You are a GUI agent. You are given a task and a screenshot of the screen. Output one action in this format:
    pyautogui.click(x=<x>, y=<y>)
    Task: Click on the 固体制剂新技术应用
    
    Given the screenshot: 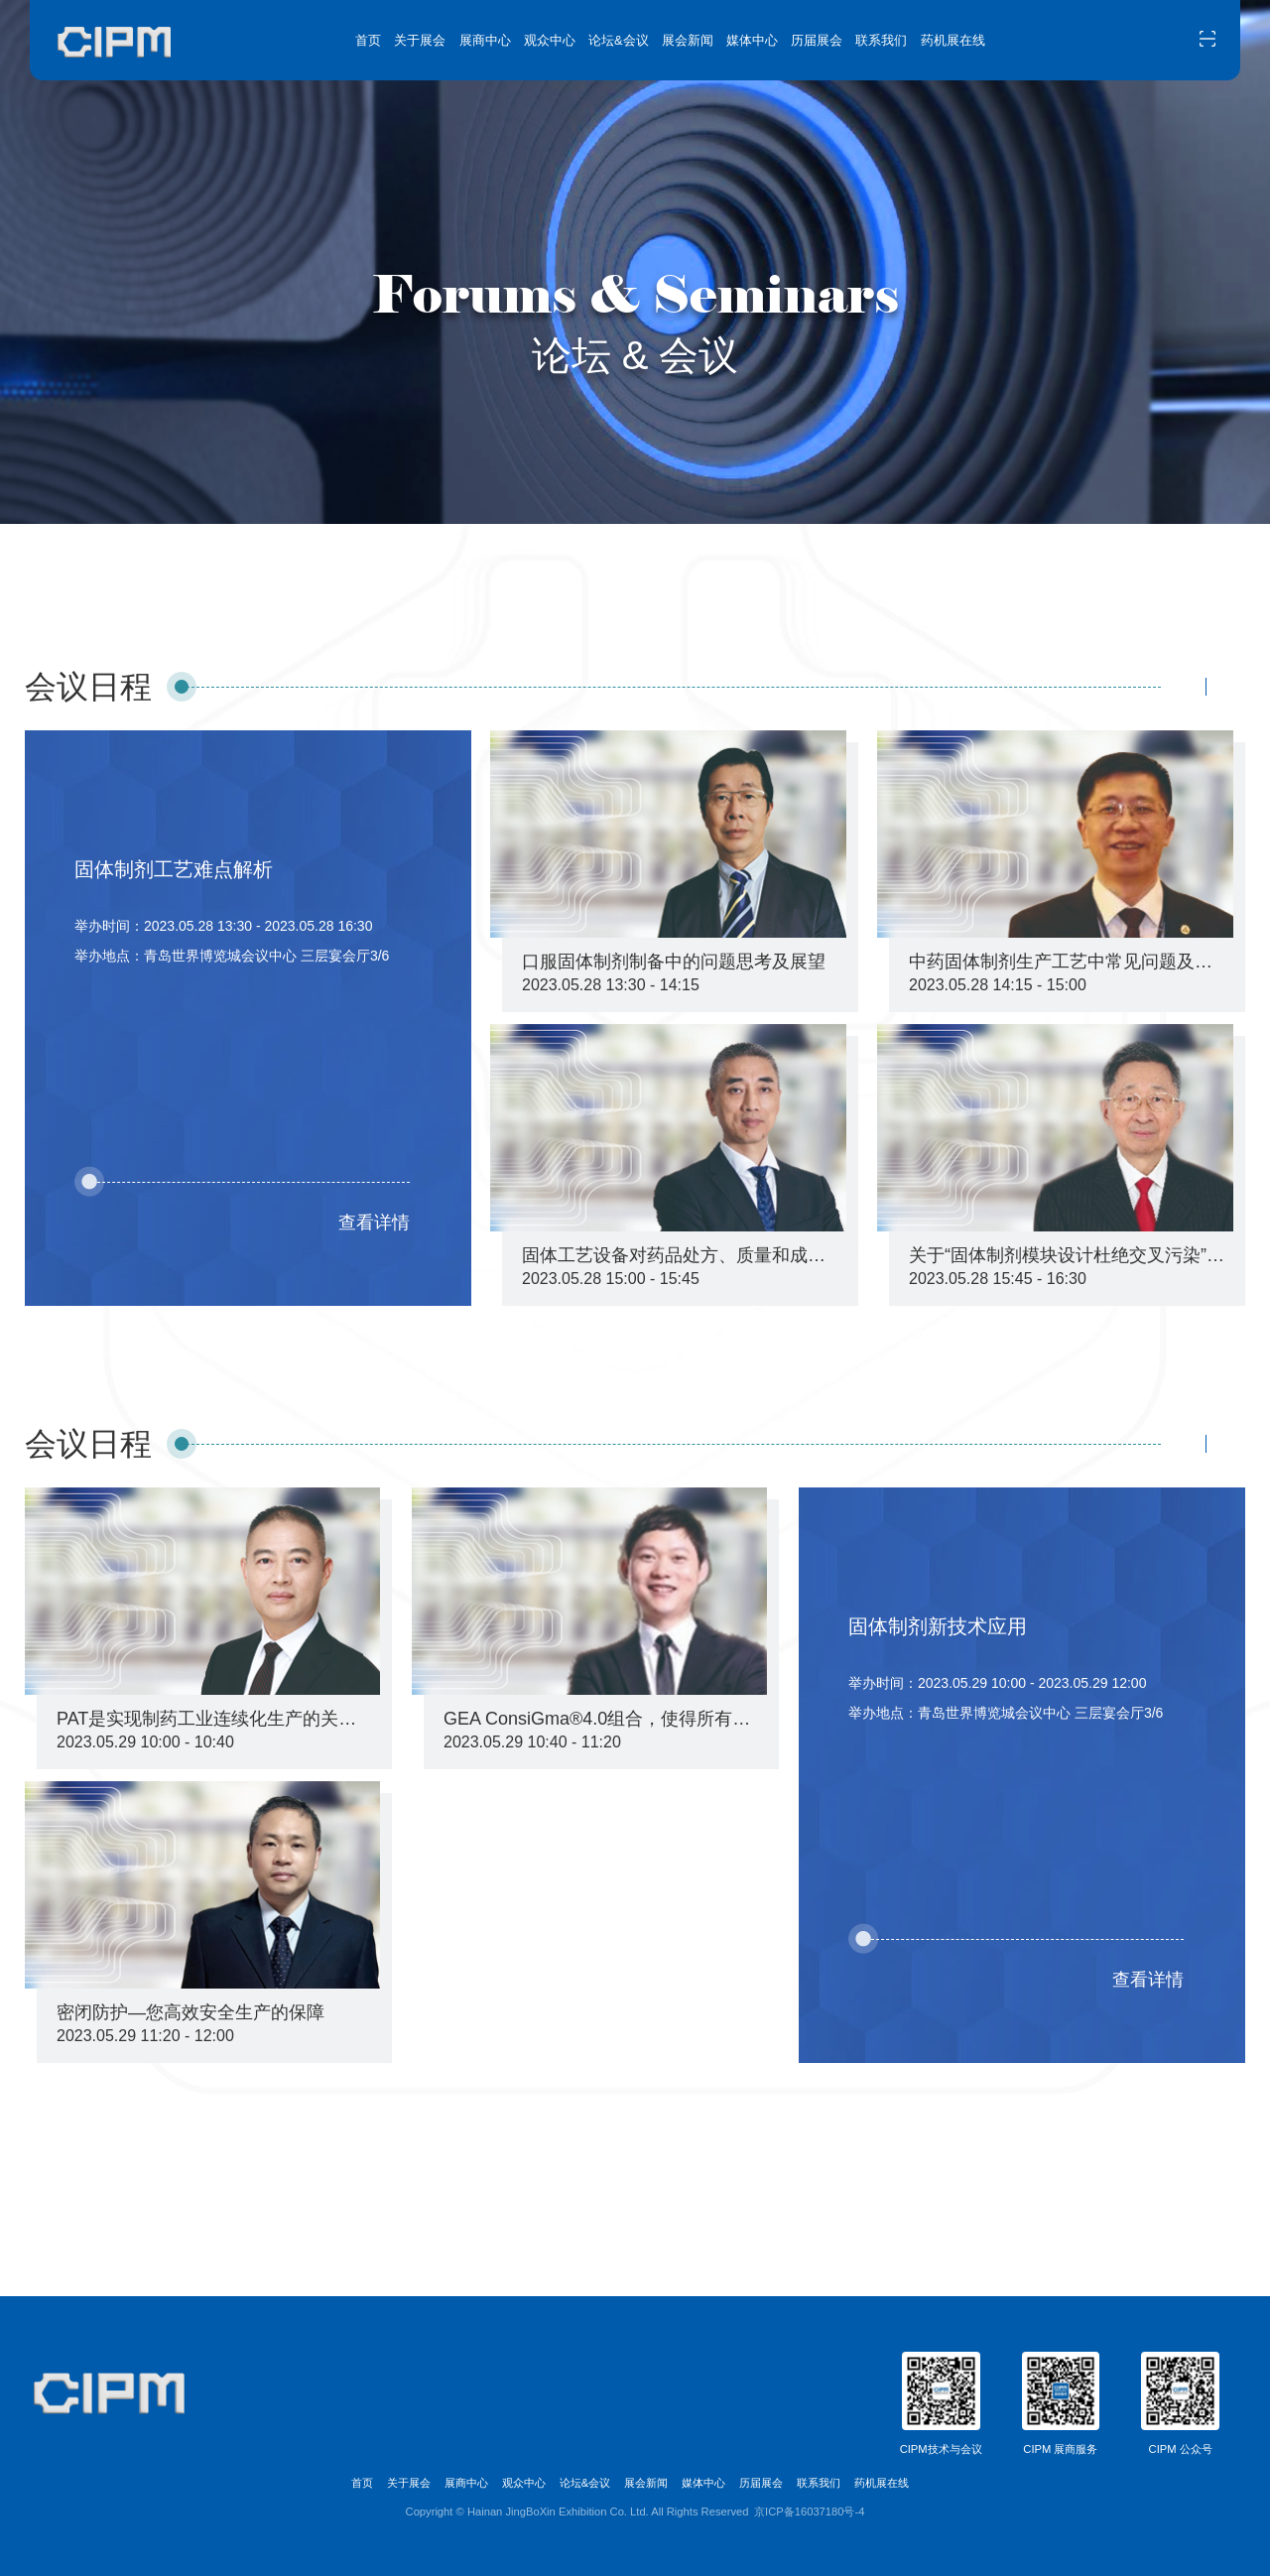 What is the action you would take?
    pyautogui.click(x=937, y=1626)
    